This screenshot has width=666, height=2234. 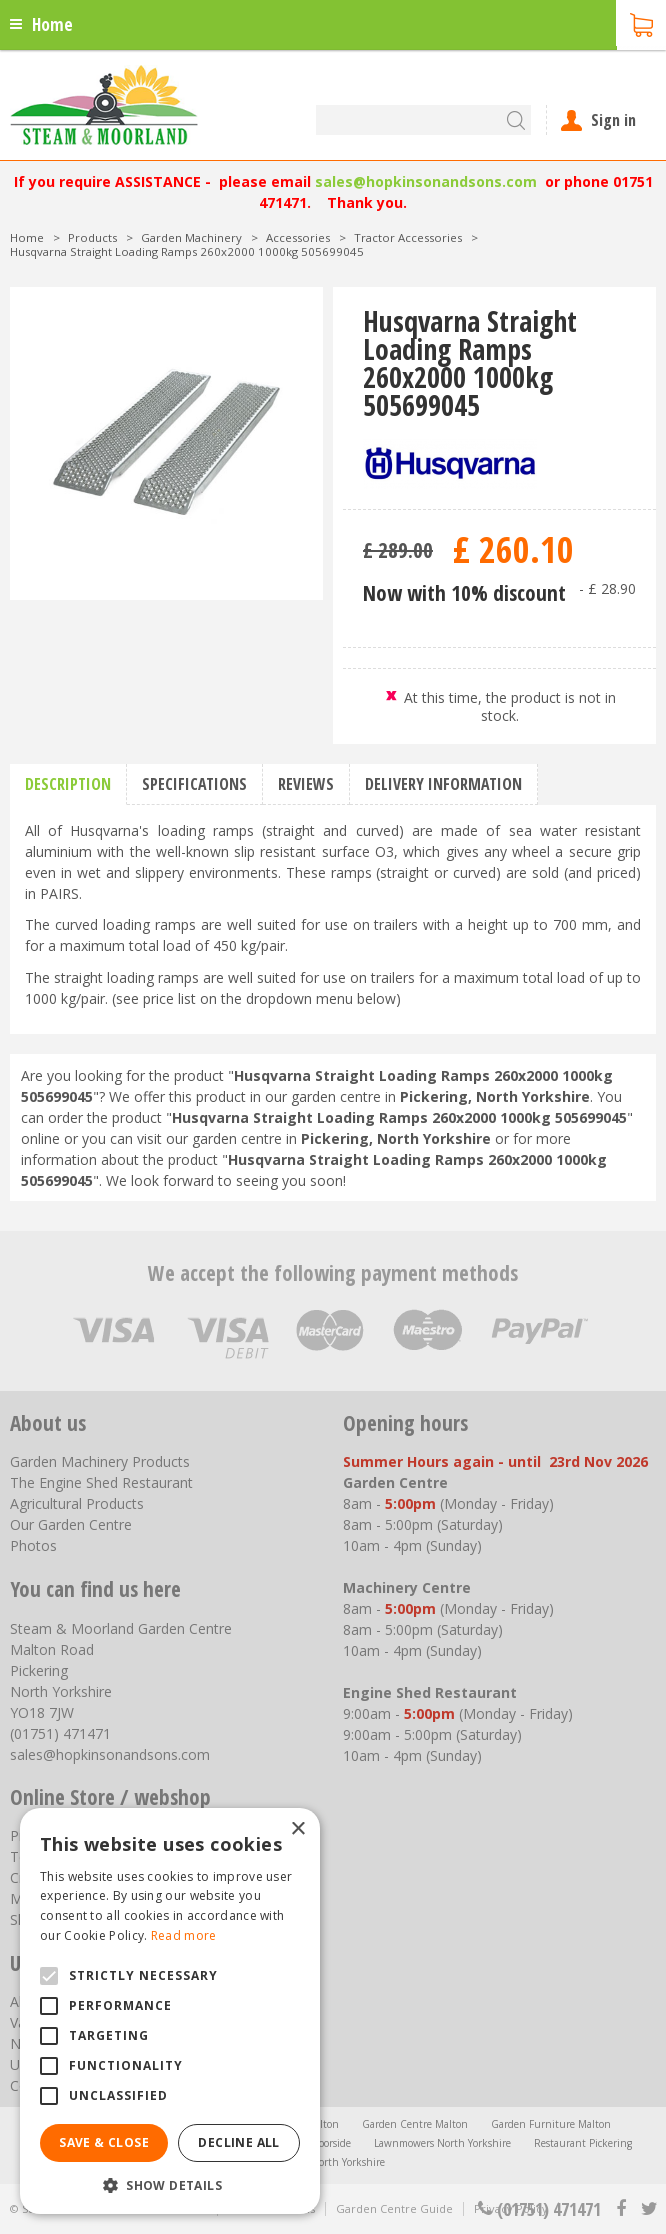 What do you see at coordinates (442, 2143) in the screenshot?
I see `Lawnmowers North Yorkshire` at bounding box center [442, 2143].